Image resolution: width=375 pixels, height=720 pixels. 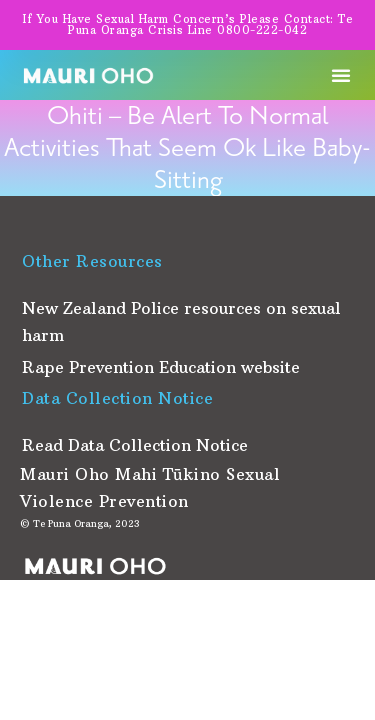 I want to click on [button], so click(x=341, y=75).